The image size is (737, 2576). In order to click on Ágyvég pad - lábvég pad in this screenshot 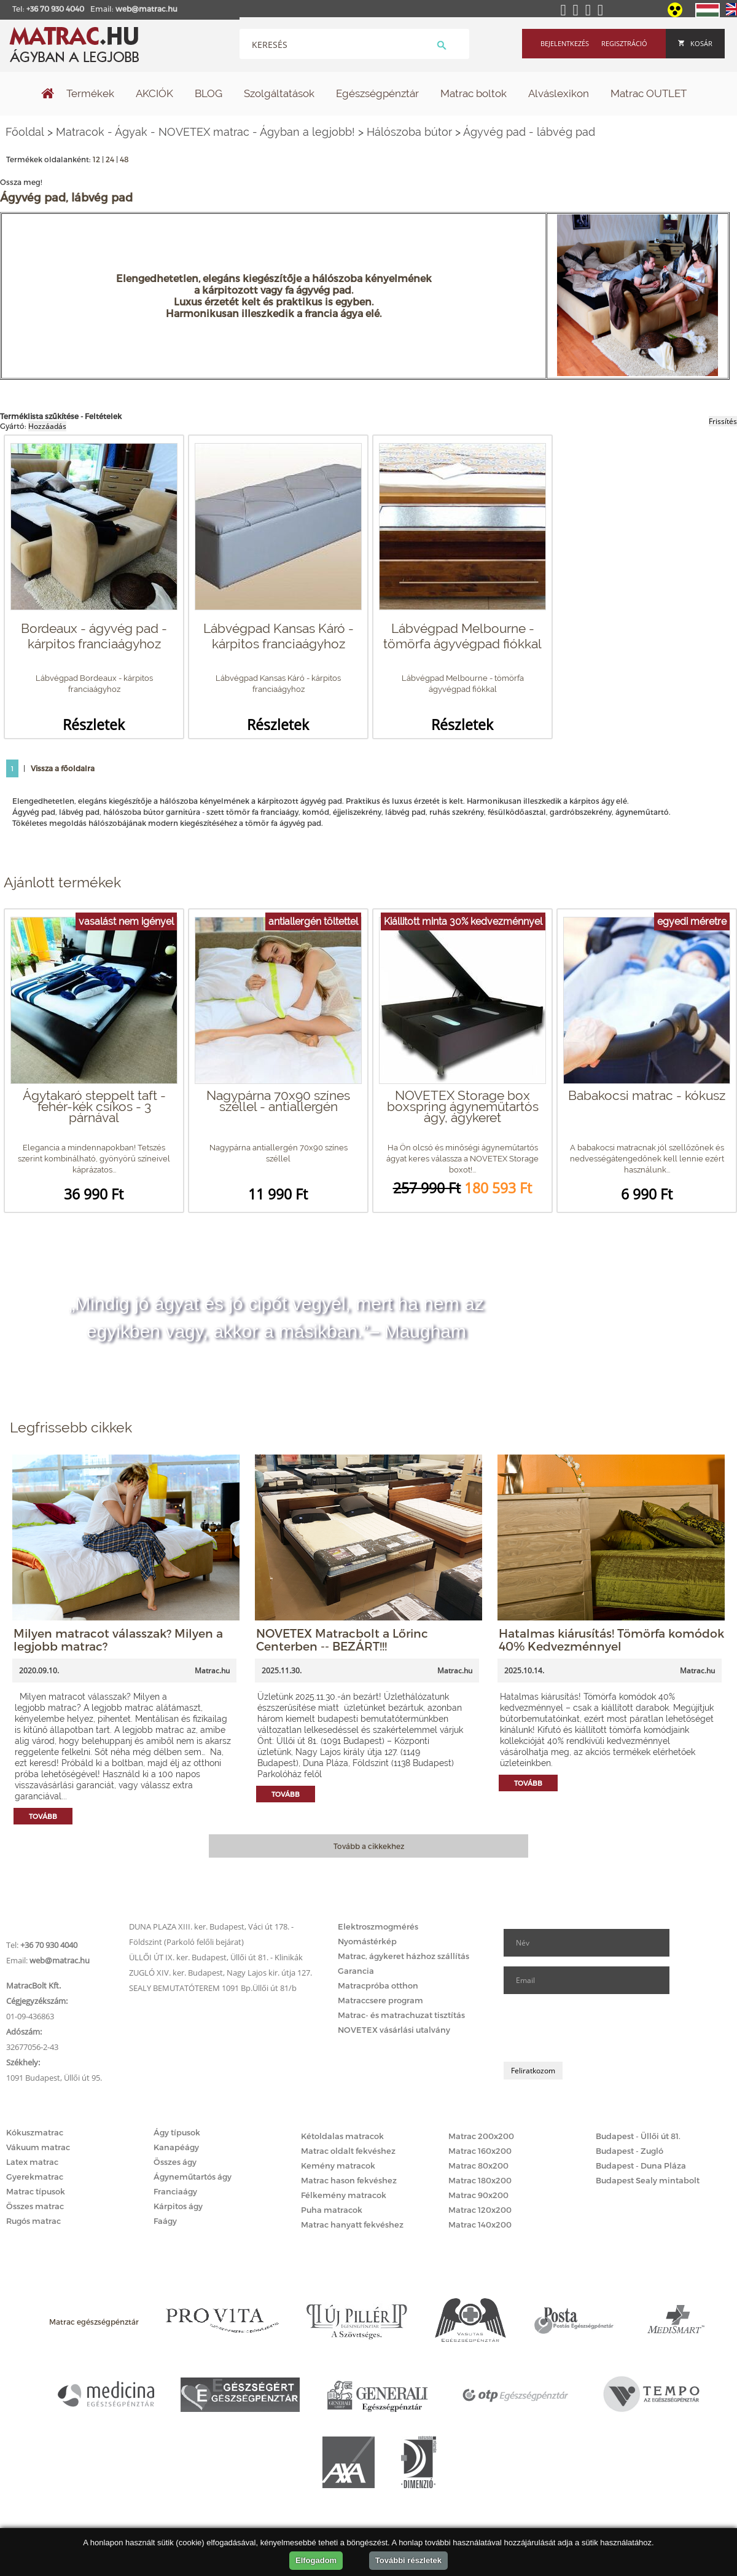, I will do `click(529, 131)`.